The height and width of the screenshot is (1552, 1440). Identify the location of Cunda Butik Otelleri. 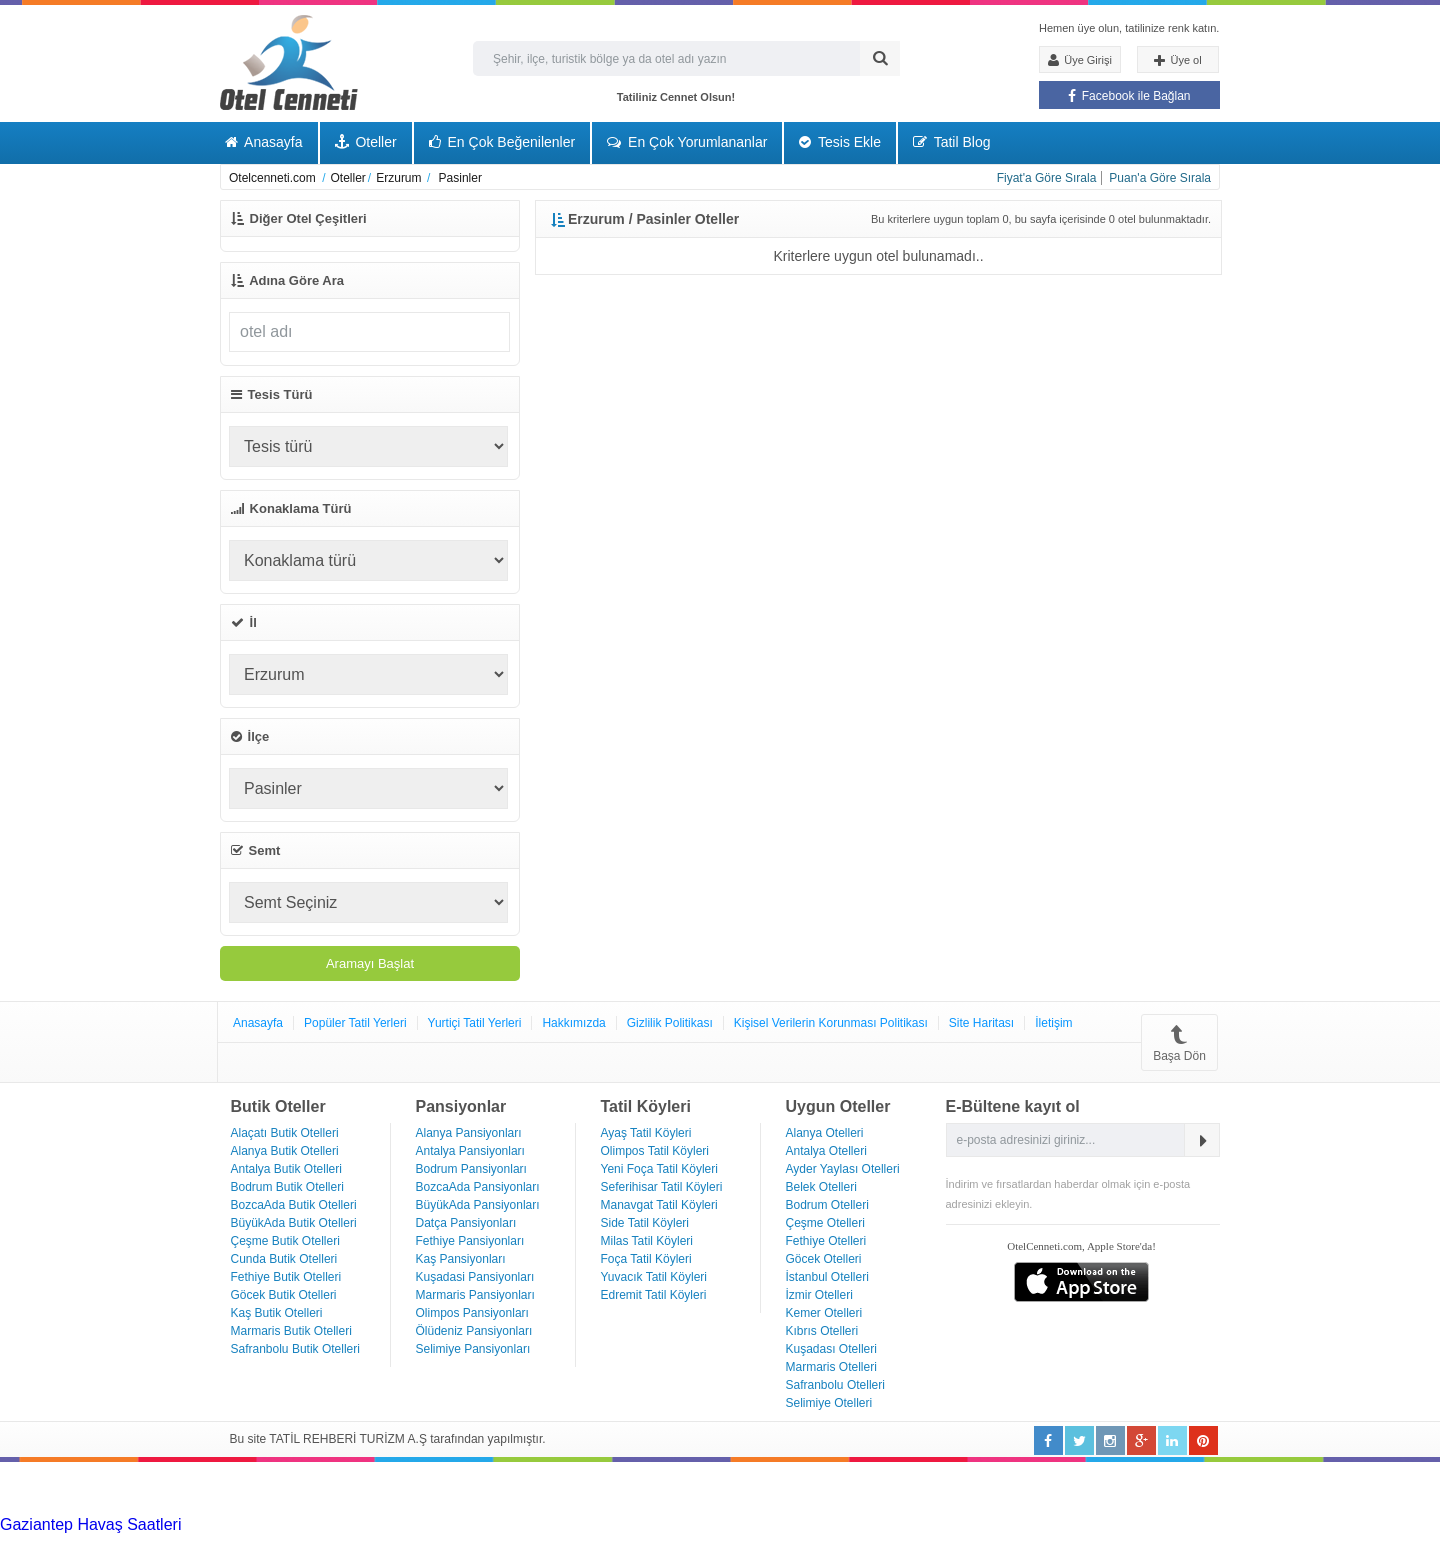
(284, 1259).